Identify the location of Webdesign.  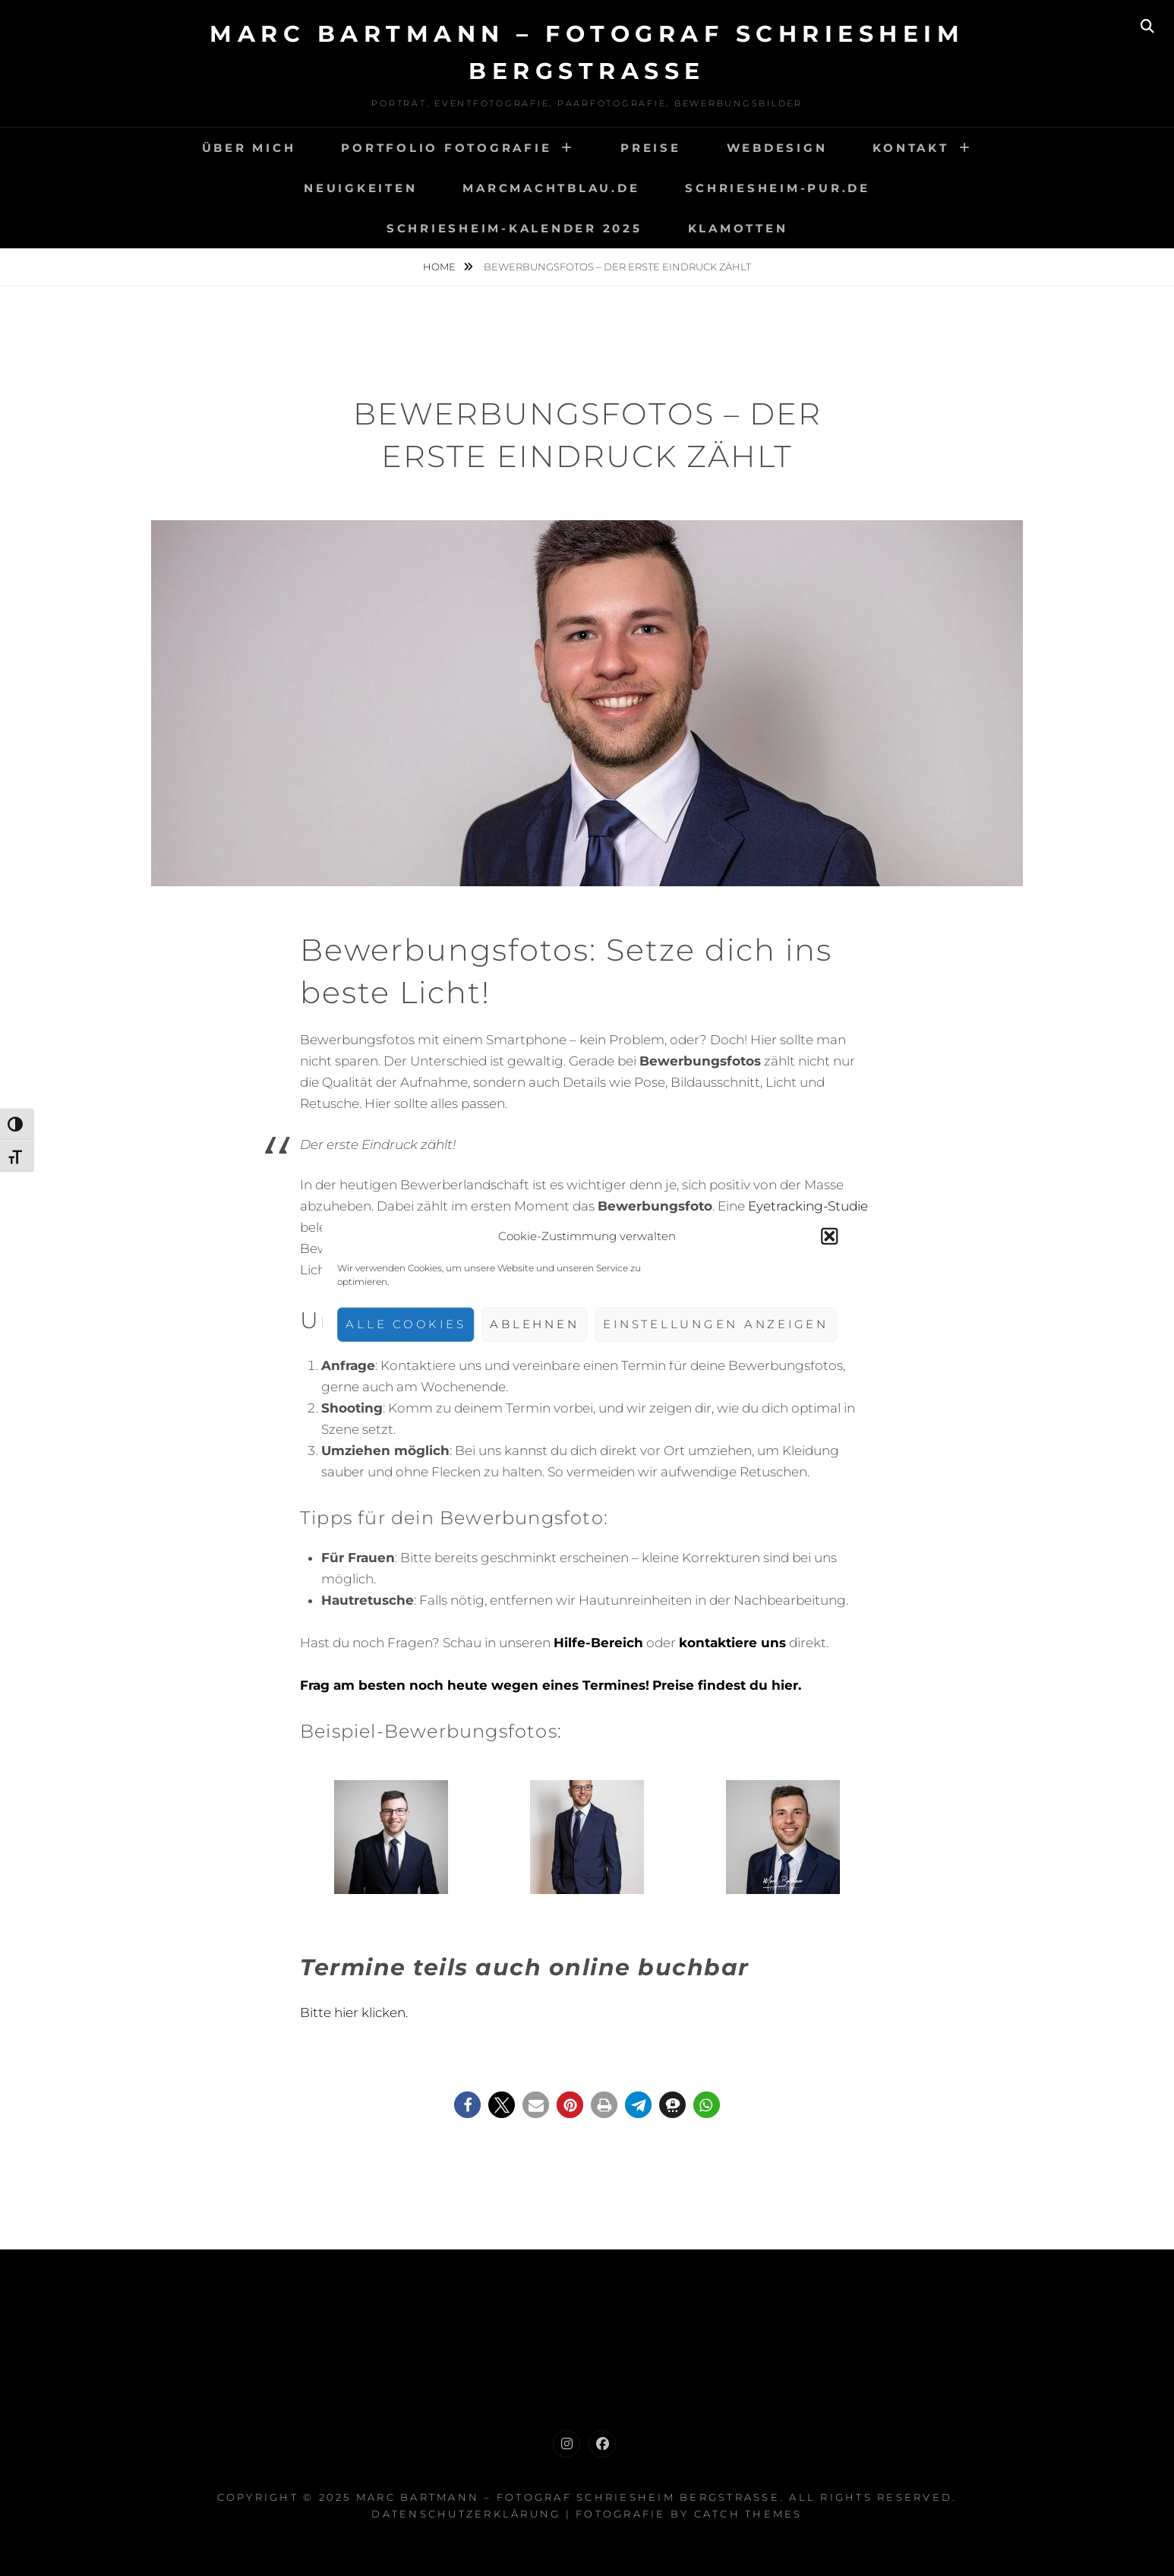
(777, 147).